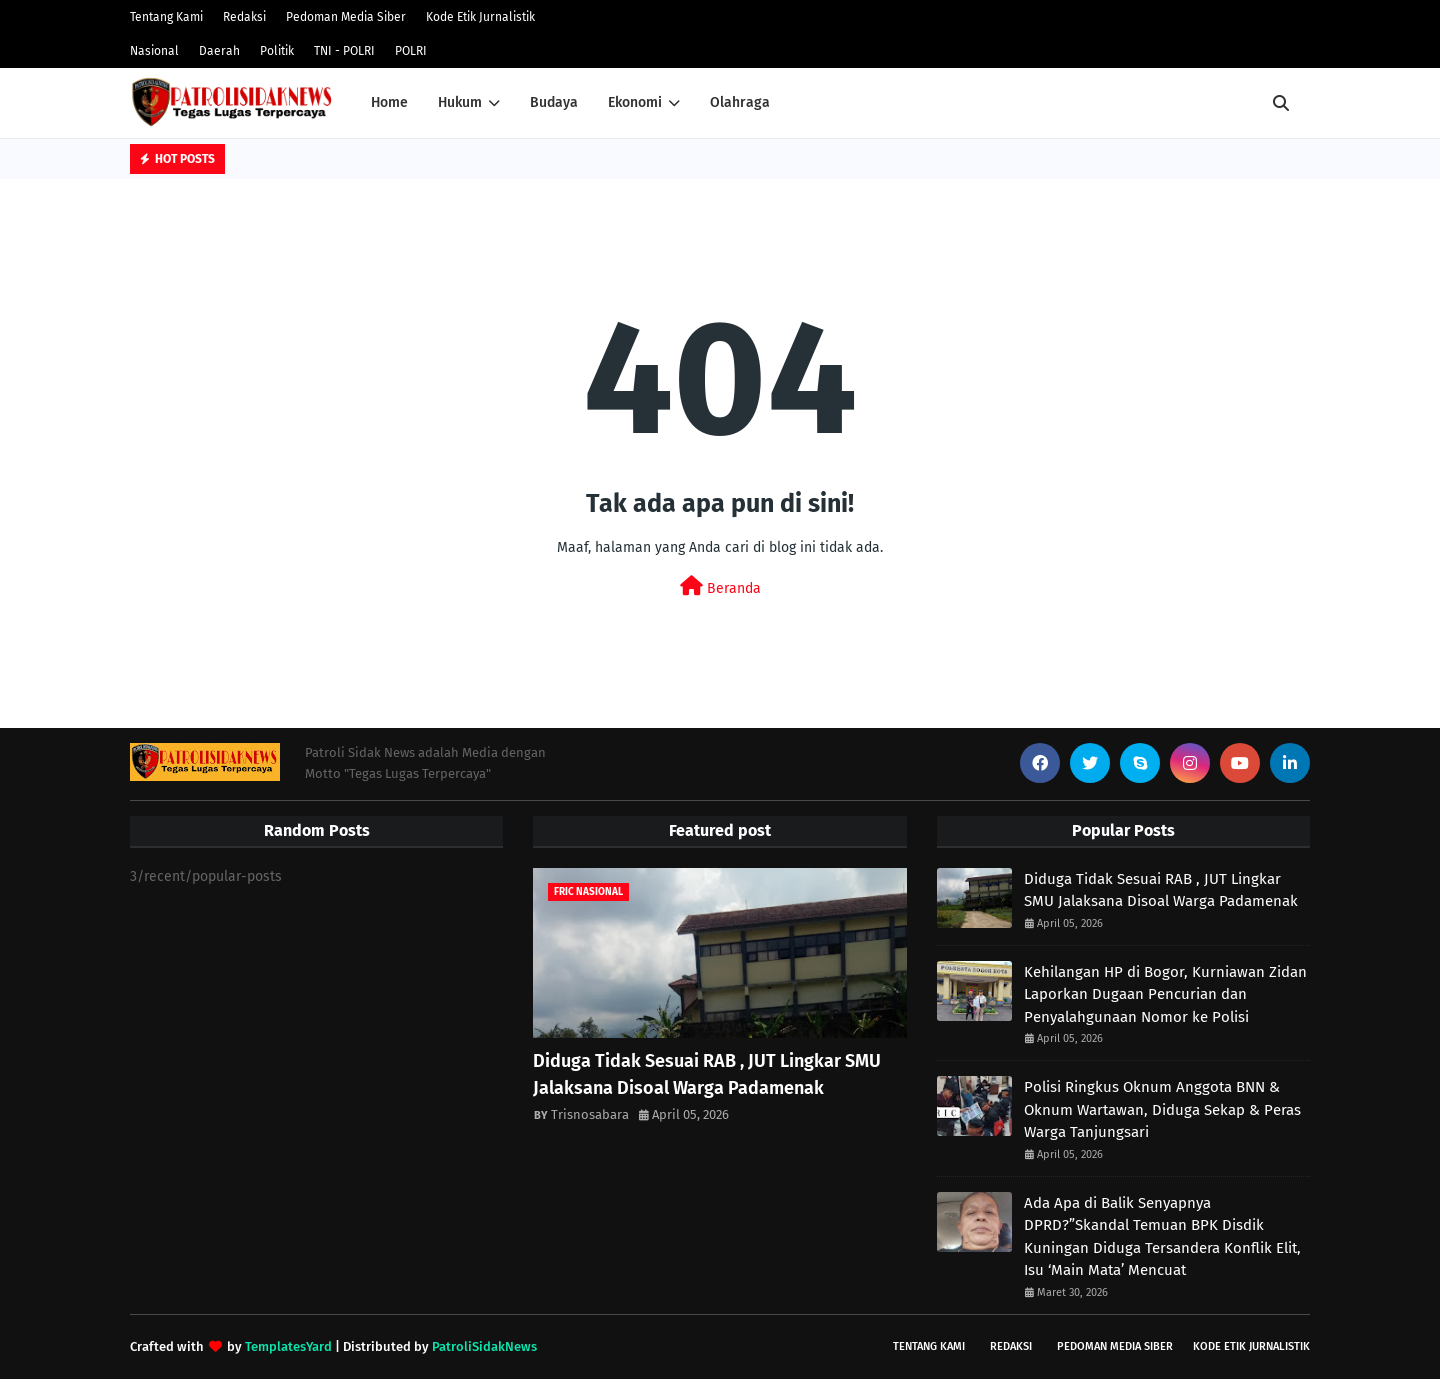 Image resolution: width=1440 pixels, height=1379 pixels. I want to click on Polisi Ringkus Oknum Anggota BNN & Oknum Wartawan, Diduga Sekap & Peras Warga Tanjungsari, so click(1162, 1109).